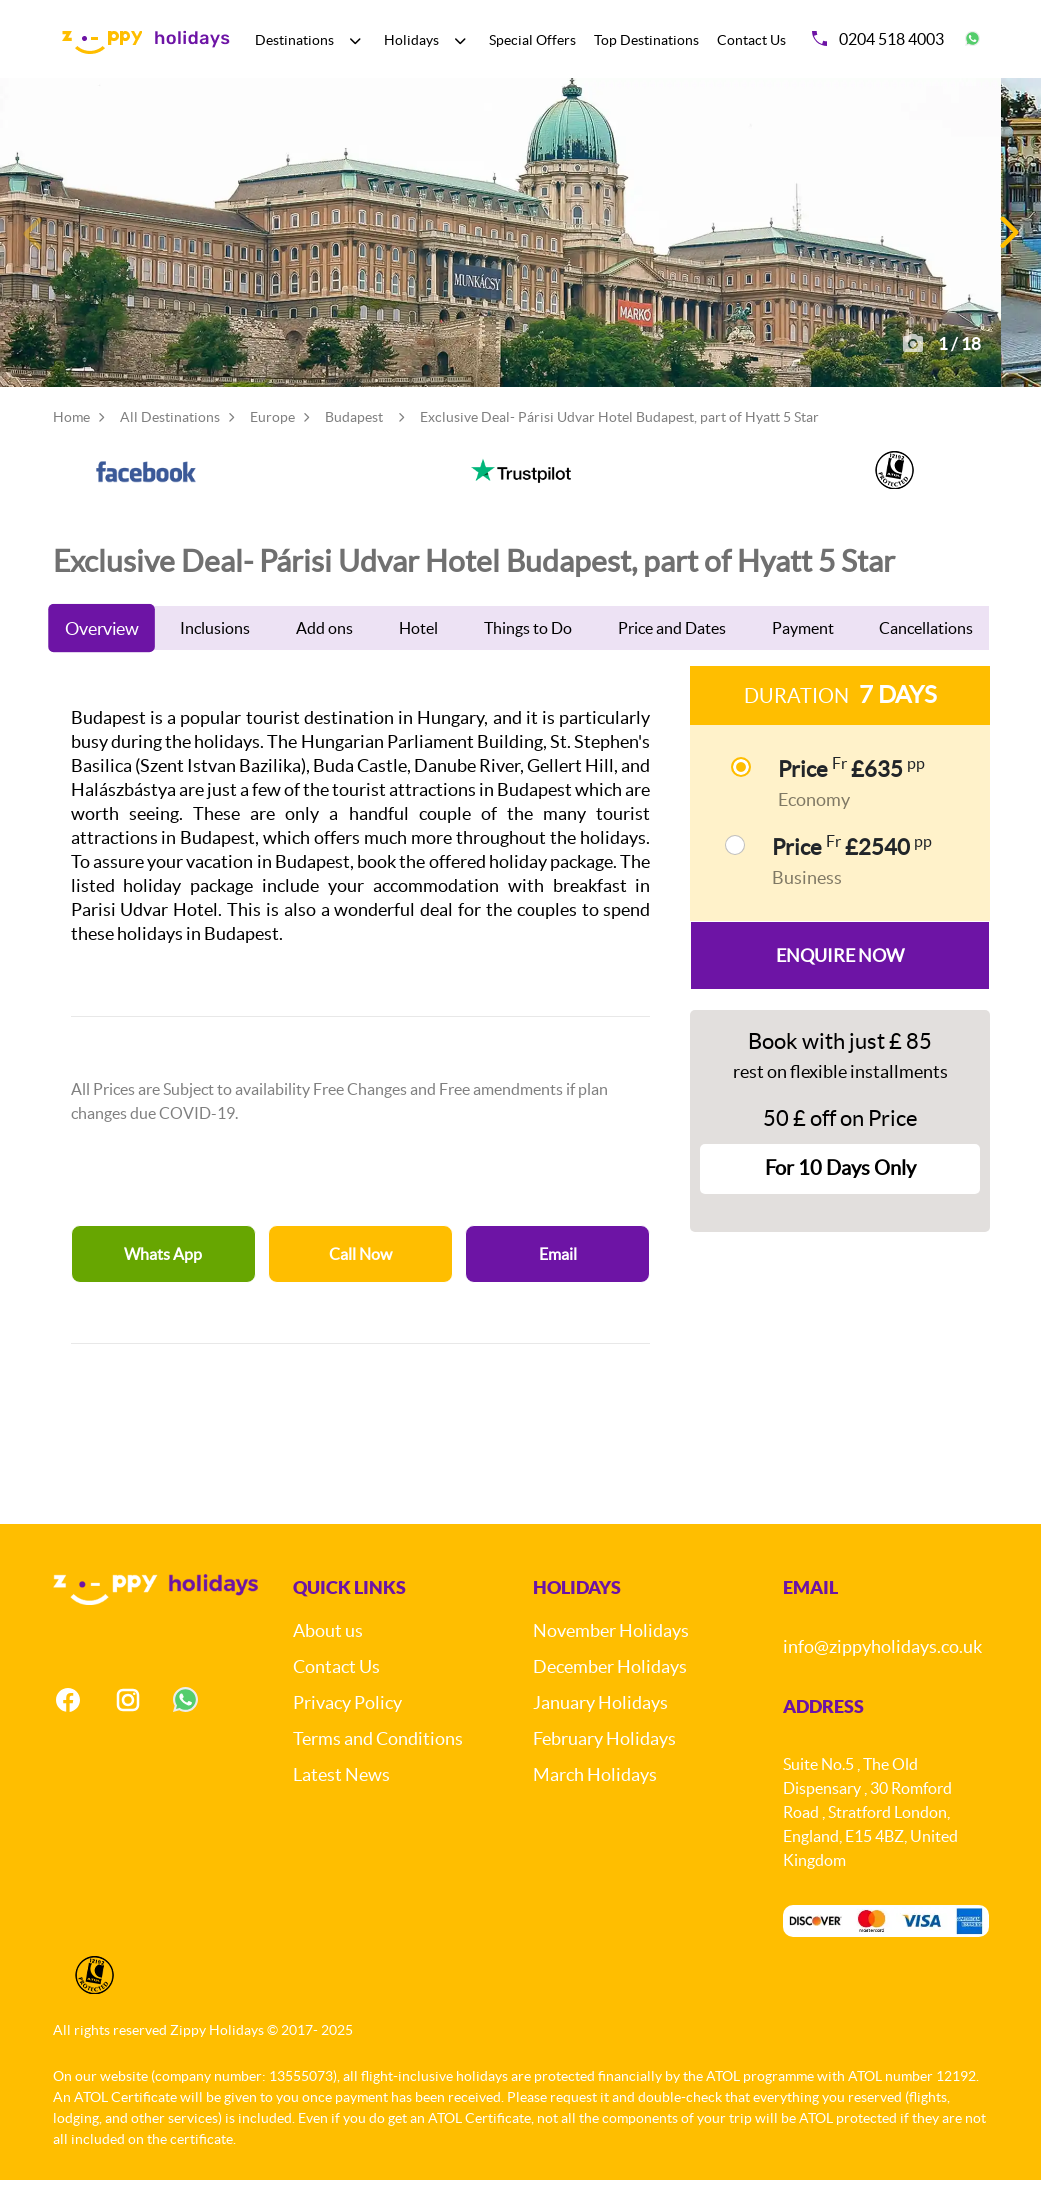 Image resolution: width=1041 pixels, height=2193 pixels. What do you see at coordinates (347, 1715) in the screenshot?
I see `Privacy Policy` at bounding box center [347, 1715].